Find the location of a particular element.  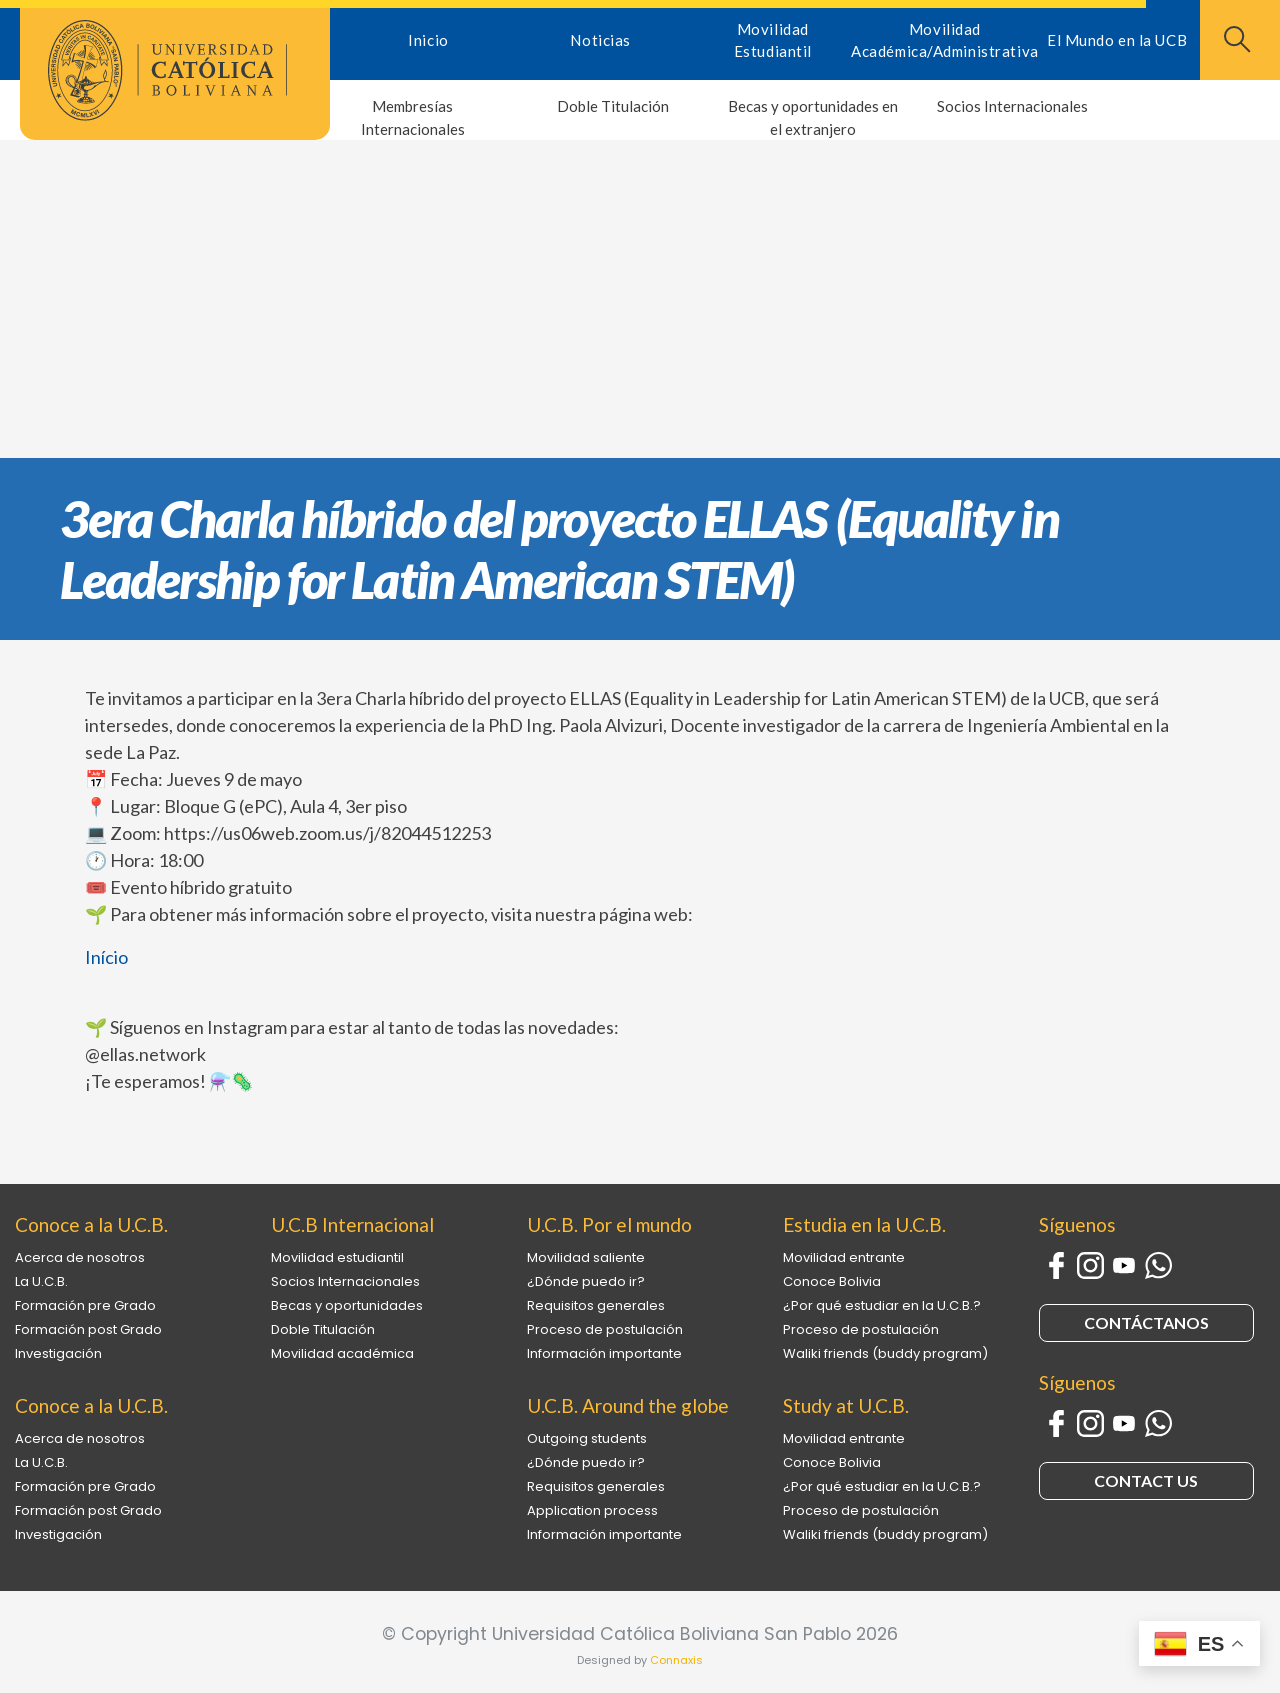

Connaxis is located at coordinates (676, 1660).